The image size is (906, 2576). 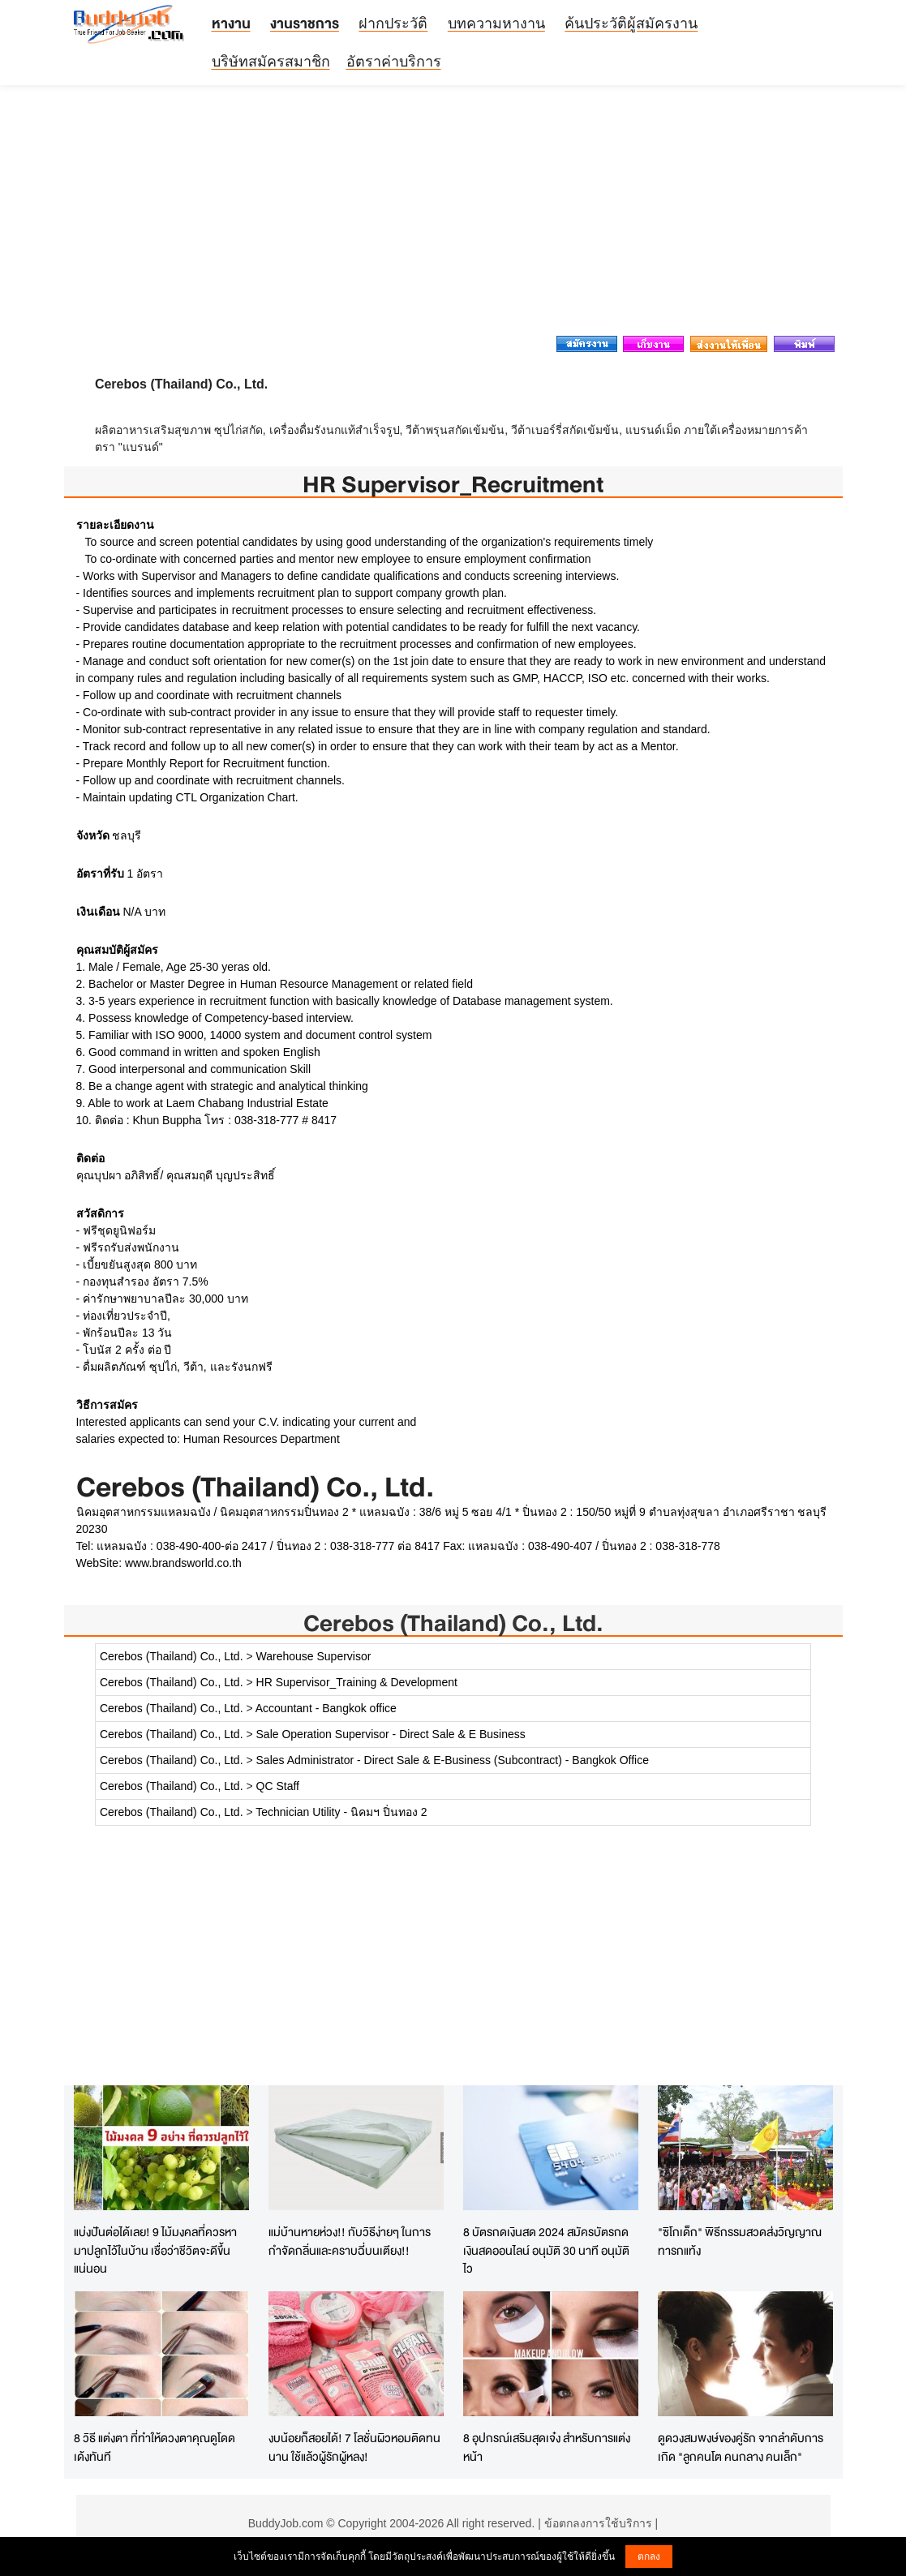 What do you see at coordinates (453, 1760) in the screenshot?
I see `Sales Administrator - Direct Sale & E-Business (Subcontract) - Bangkok Office` at bounding box center [453, 1760].